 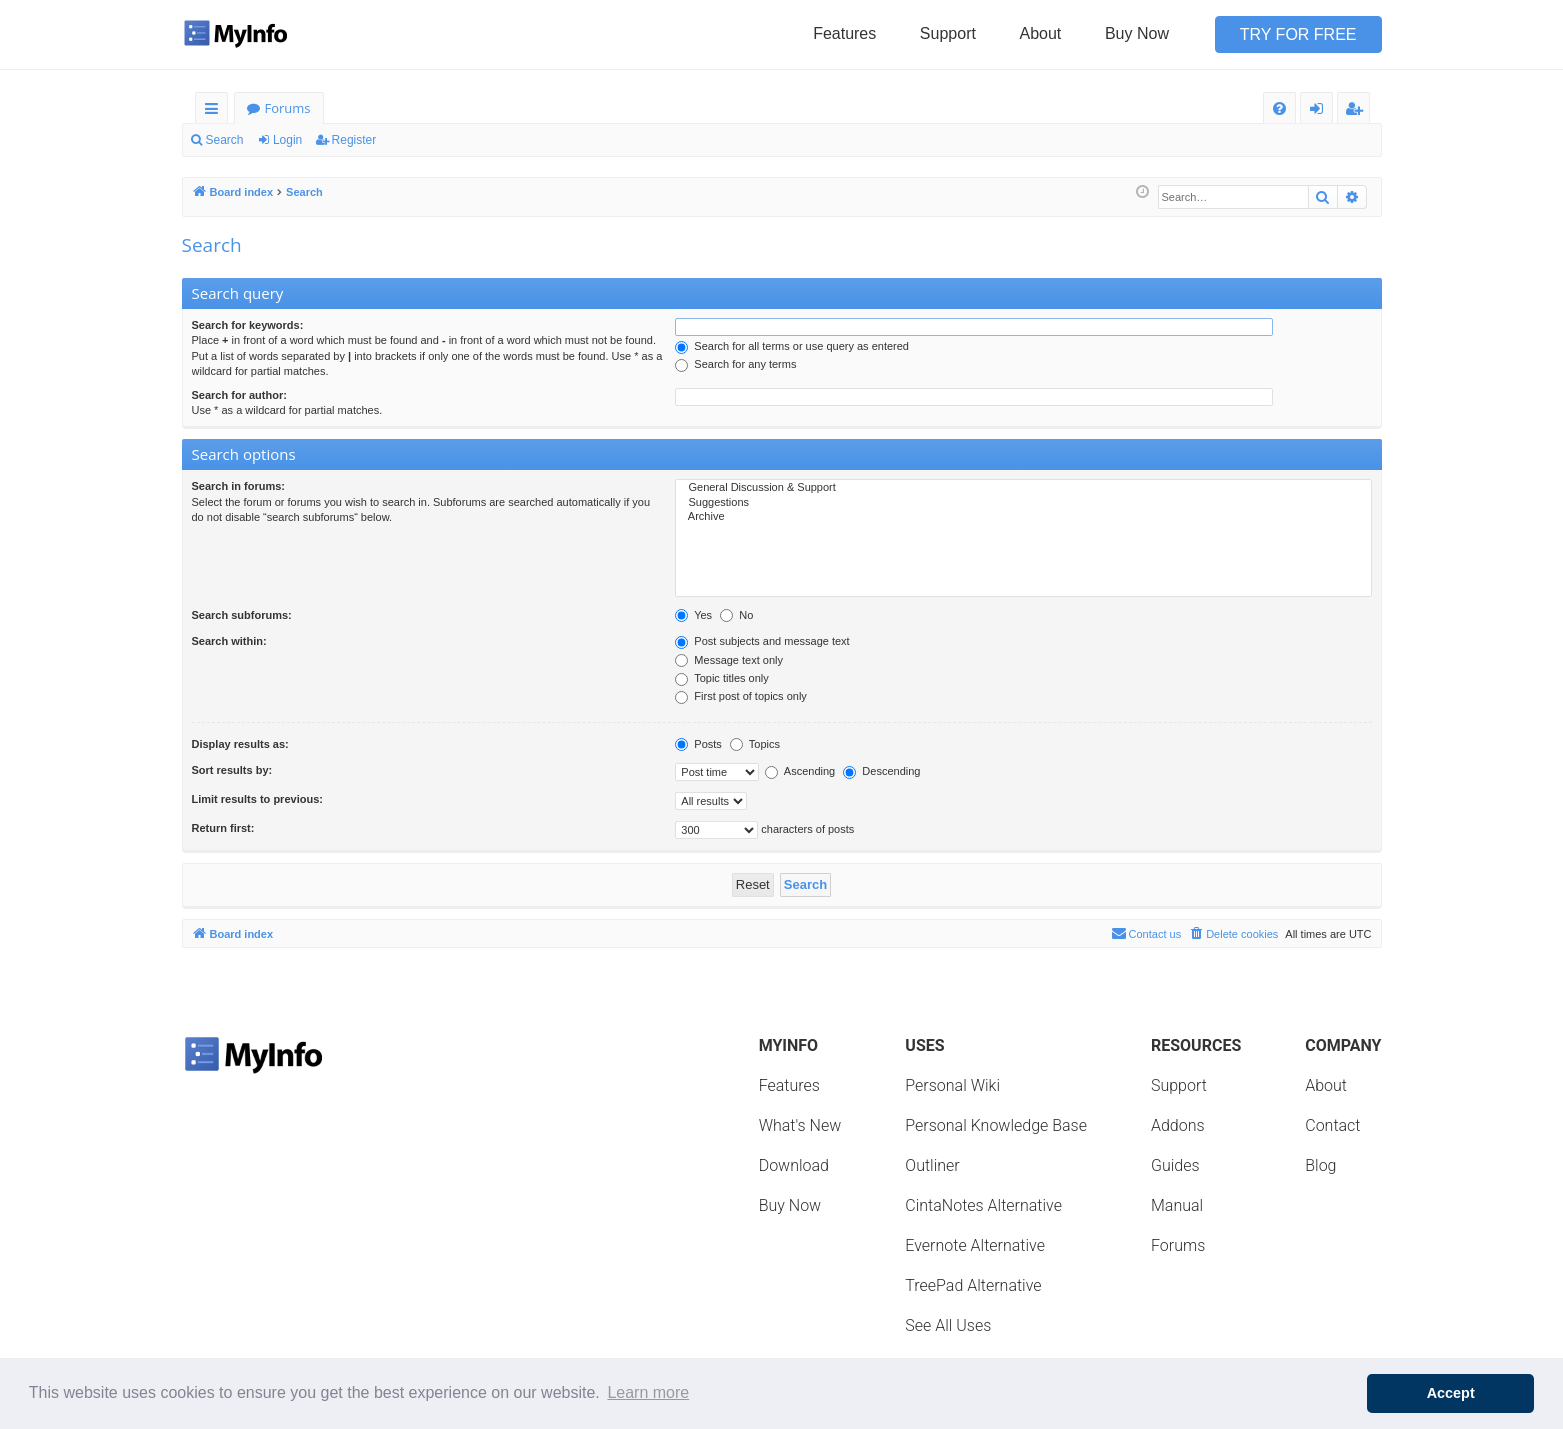 What do you see at coordinates (215, 111) in the screenshot?
I see `Quick links` at bounding box center [215, 111].